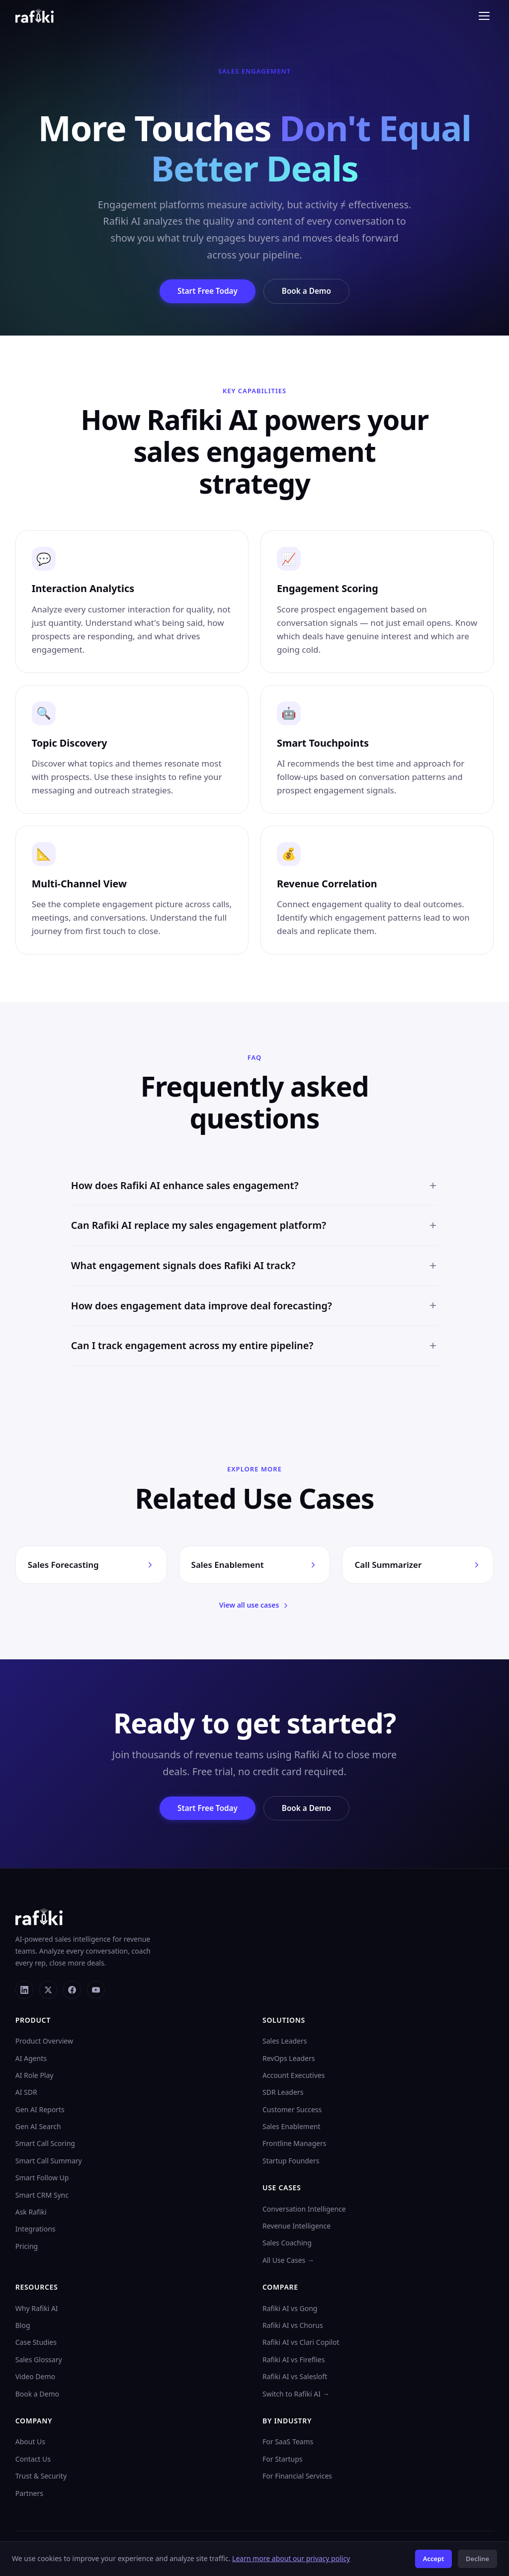  I want to click on Gen AI Reports, so click(40, 2111).